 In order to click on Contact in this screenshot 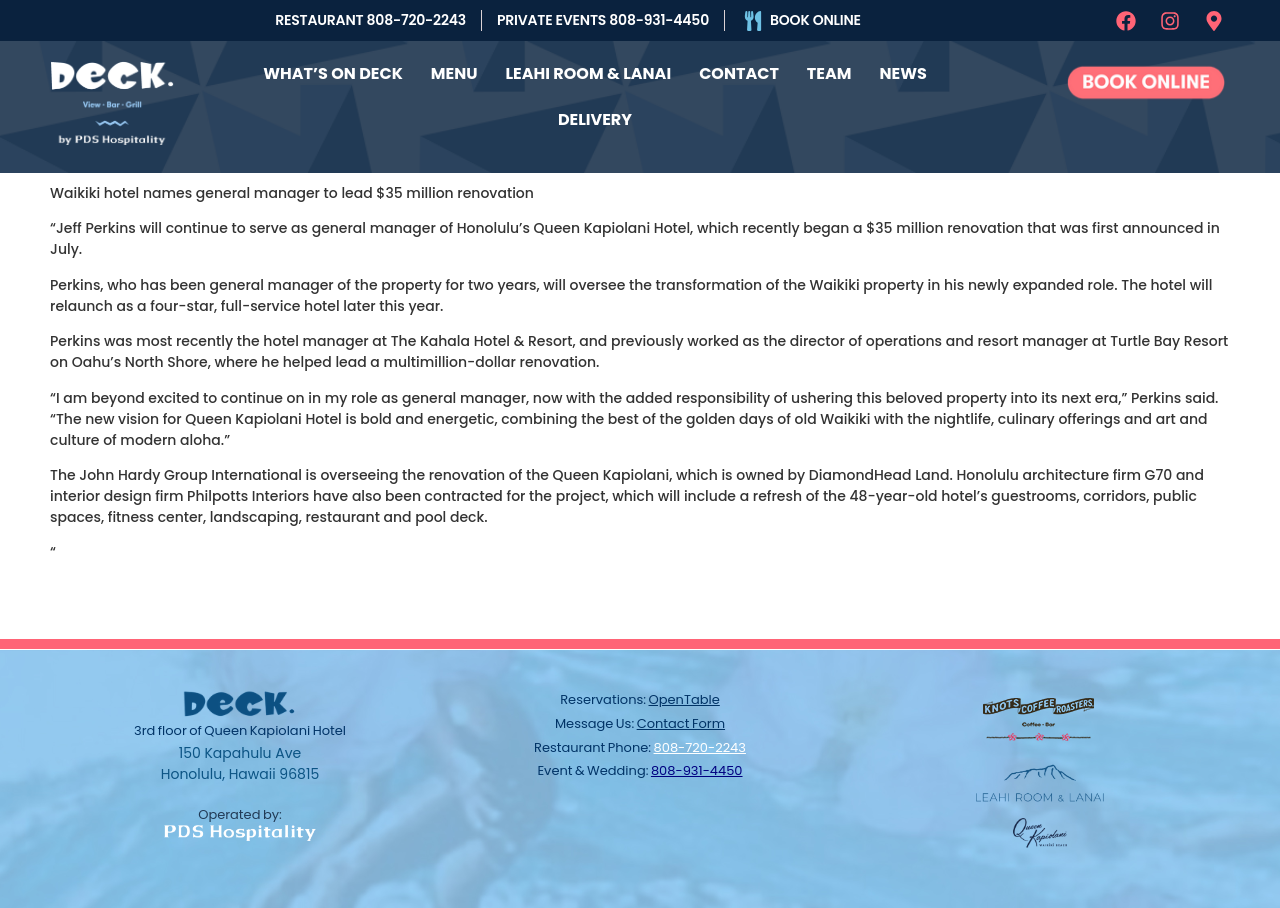, I will do `click(739, 73)`.